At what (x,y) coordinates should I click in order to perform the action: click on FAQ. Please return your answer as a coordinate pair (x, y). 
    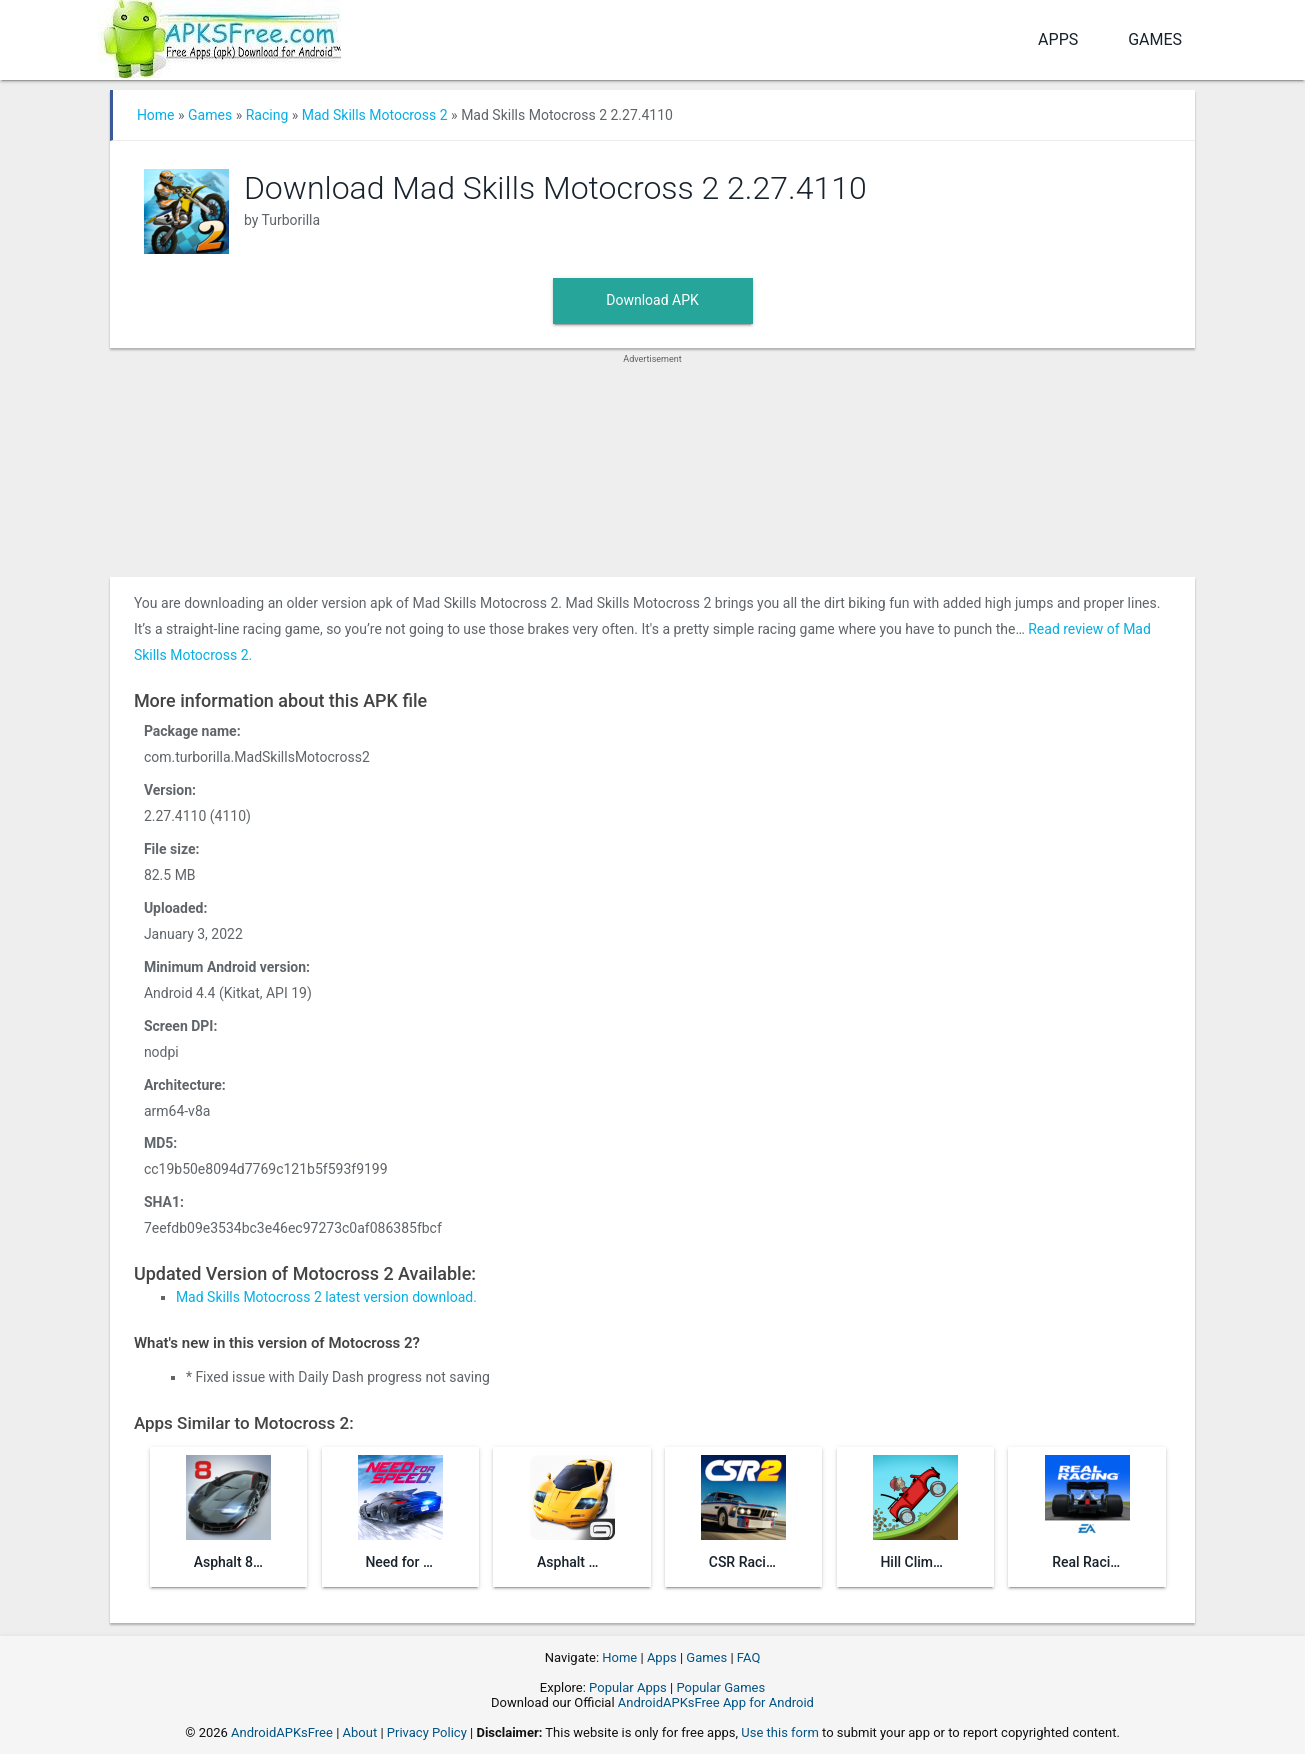
    Looking at the image, I should click on (748, 1657).